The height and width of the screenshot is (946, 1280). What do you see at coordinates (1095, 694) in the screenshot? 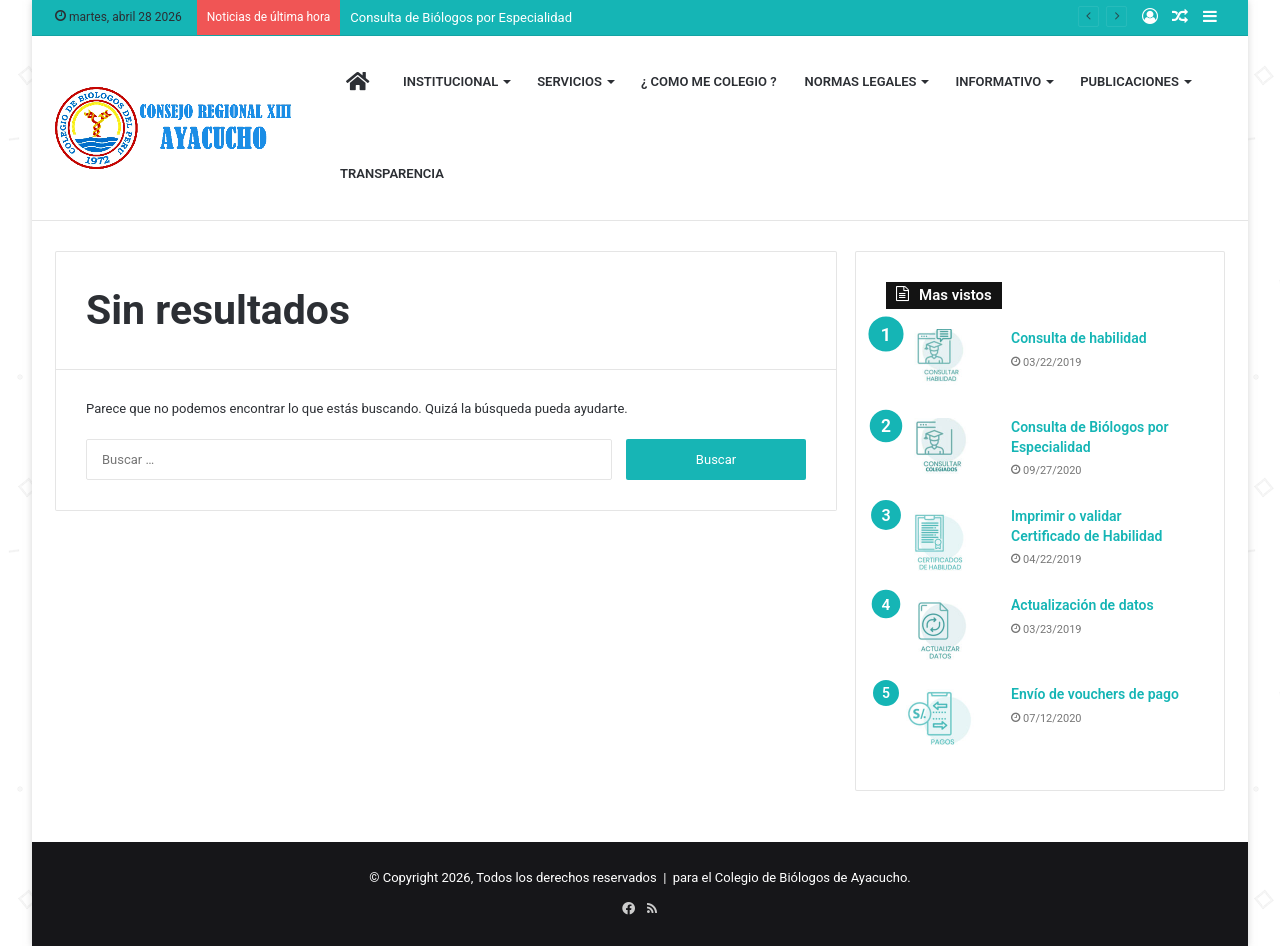
I see `Envío de vouchers de pago` at bounding box center [1095, 694].